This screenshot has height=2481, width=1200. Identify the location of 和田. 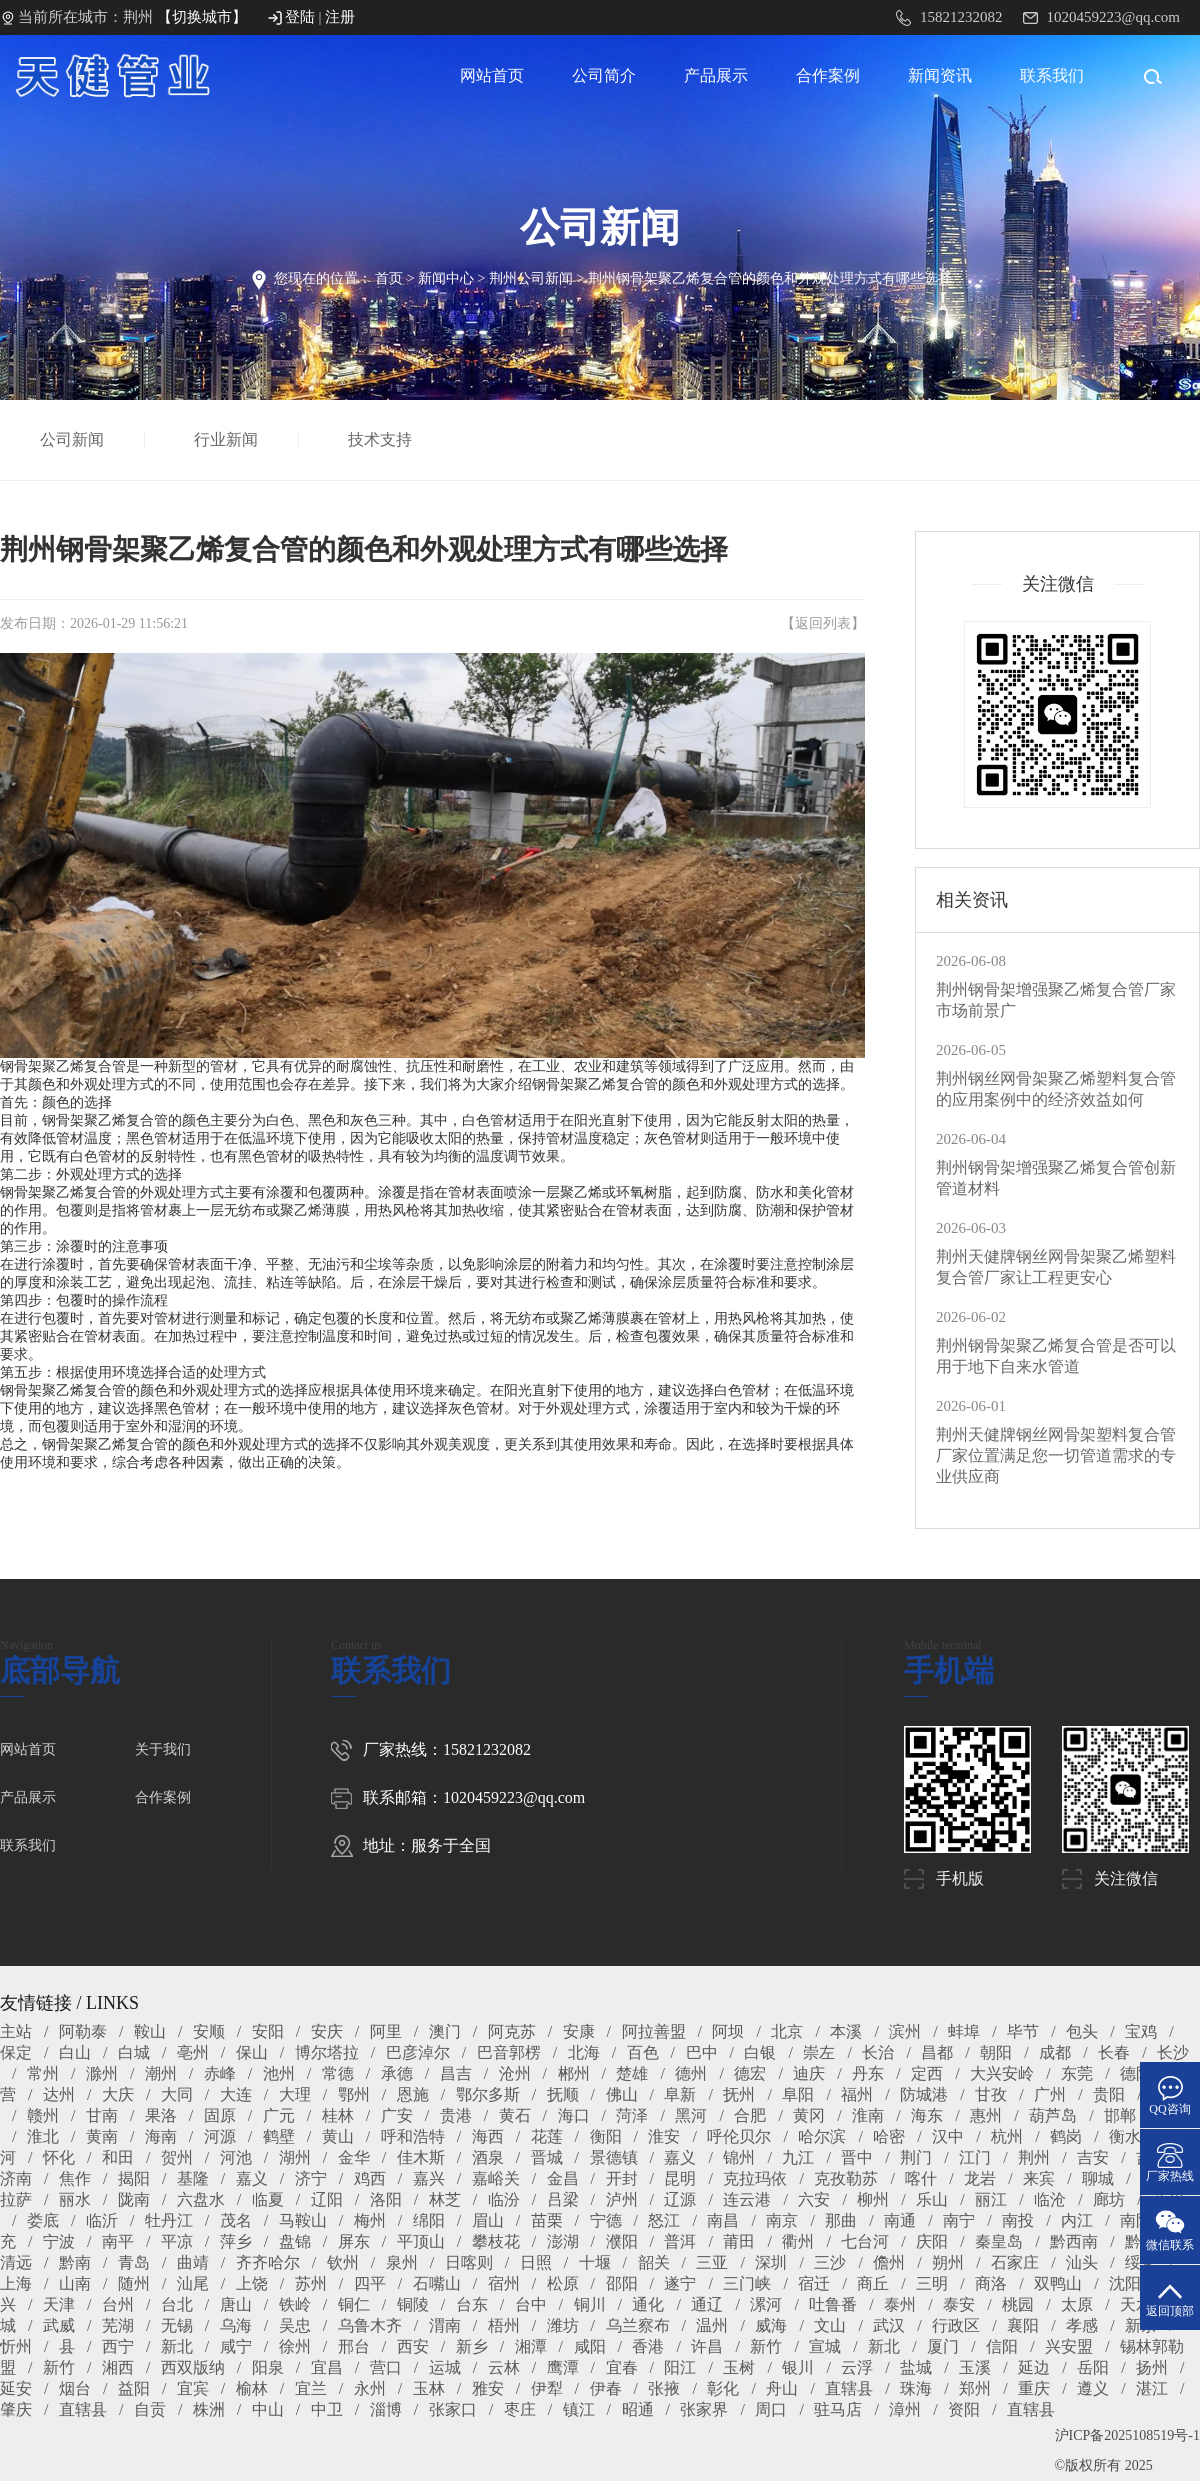
(118, 2157).